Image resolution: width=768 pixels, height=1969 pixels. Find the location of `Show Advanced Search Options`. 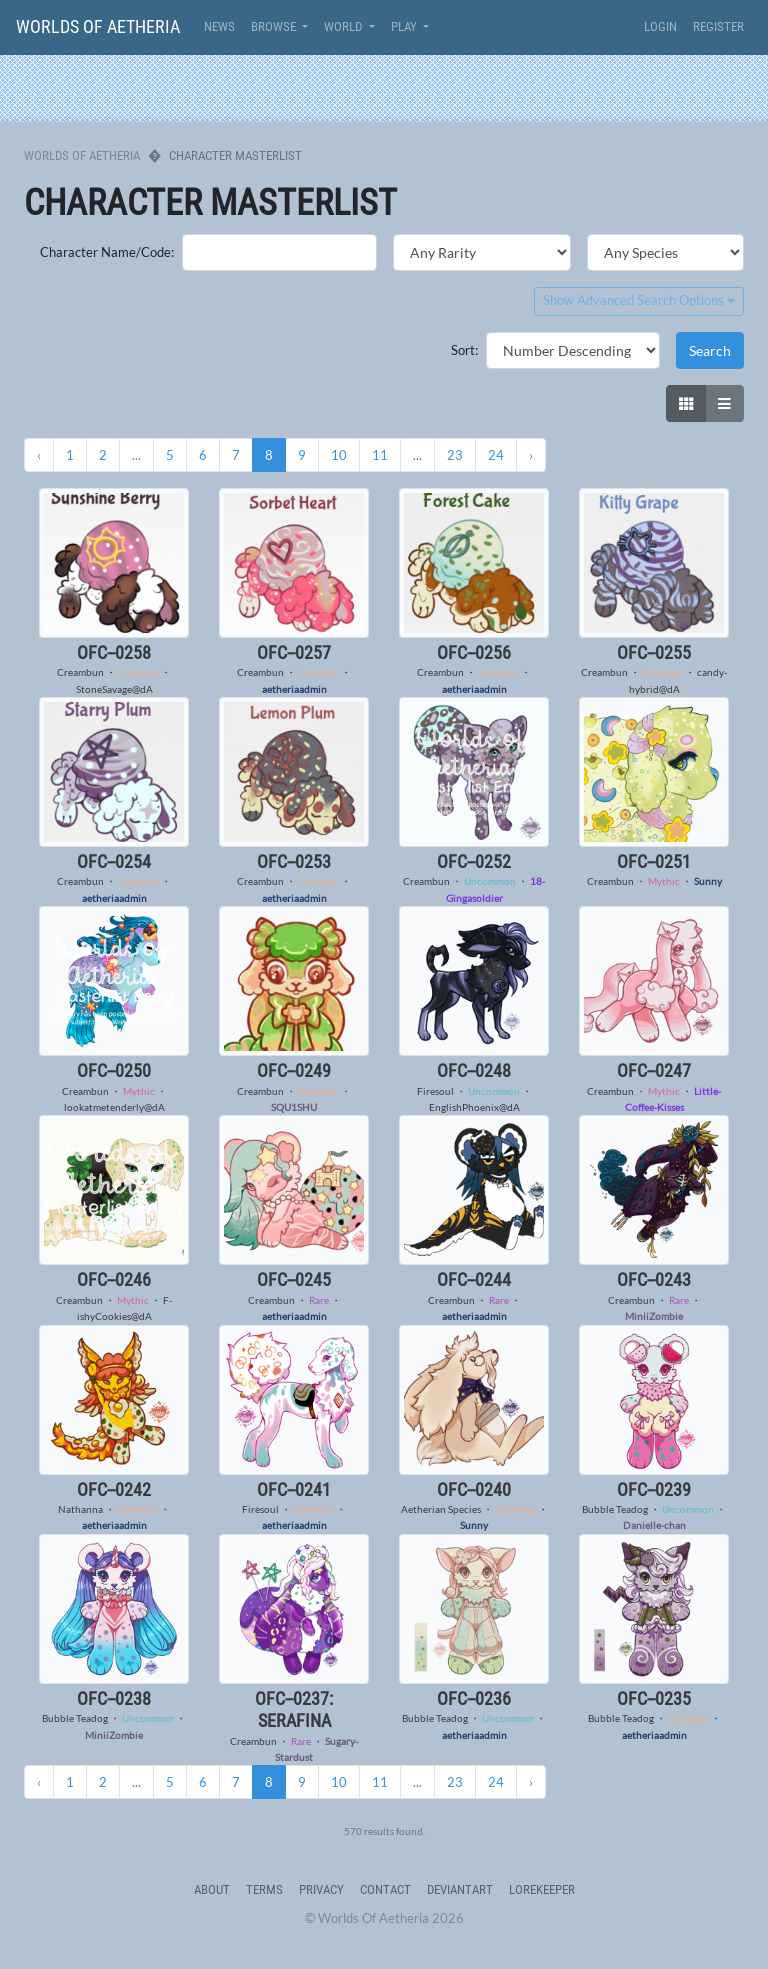

Show Advanced Search Options is located at coordinates (639, 300).